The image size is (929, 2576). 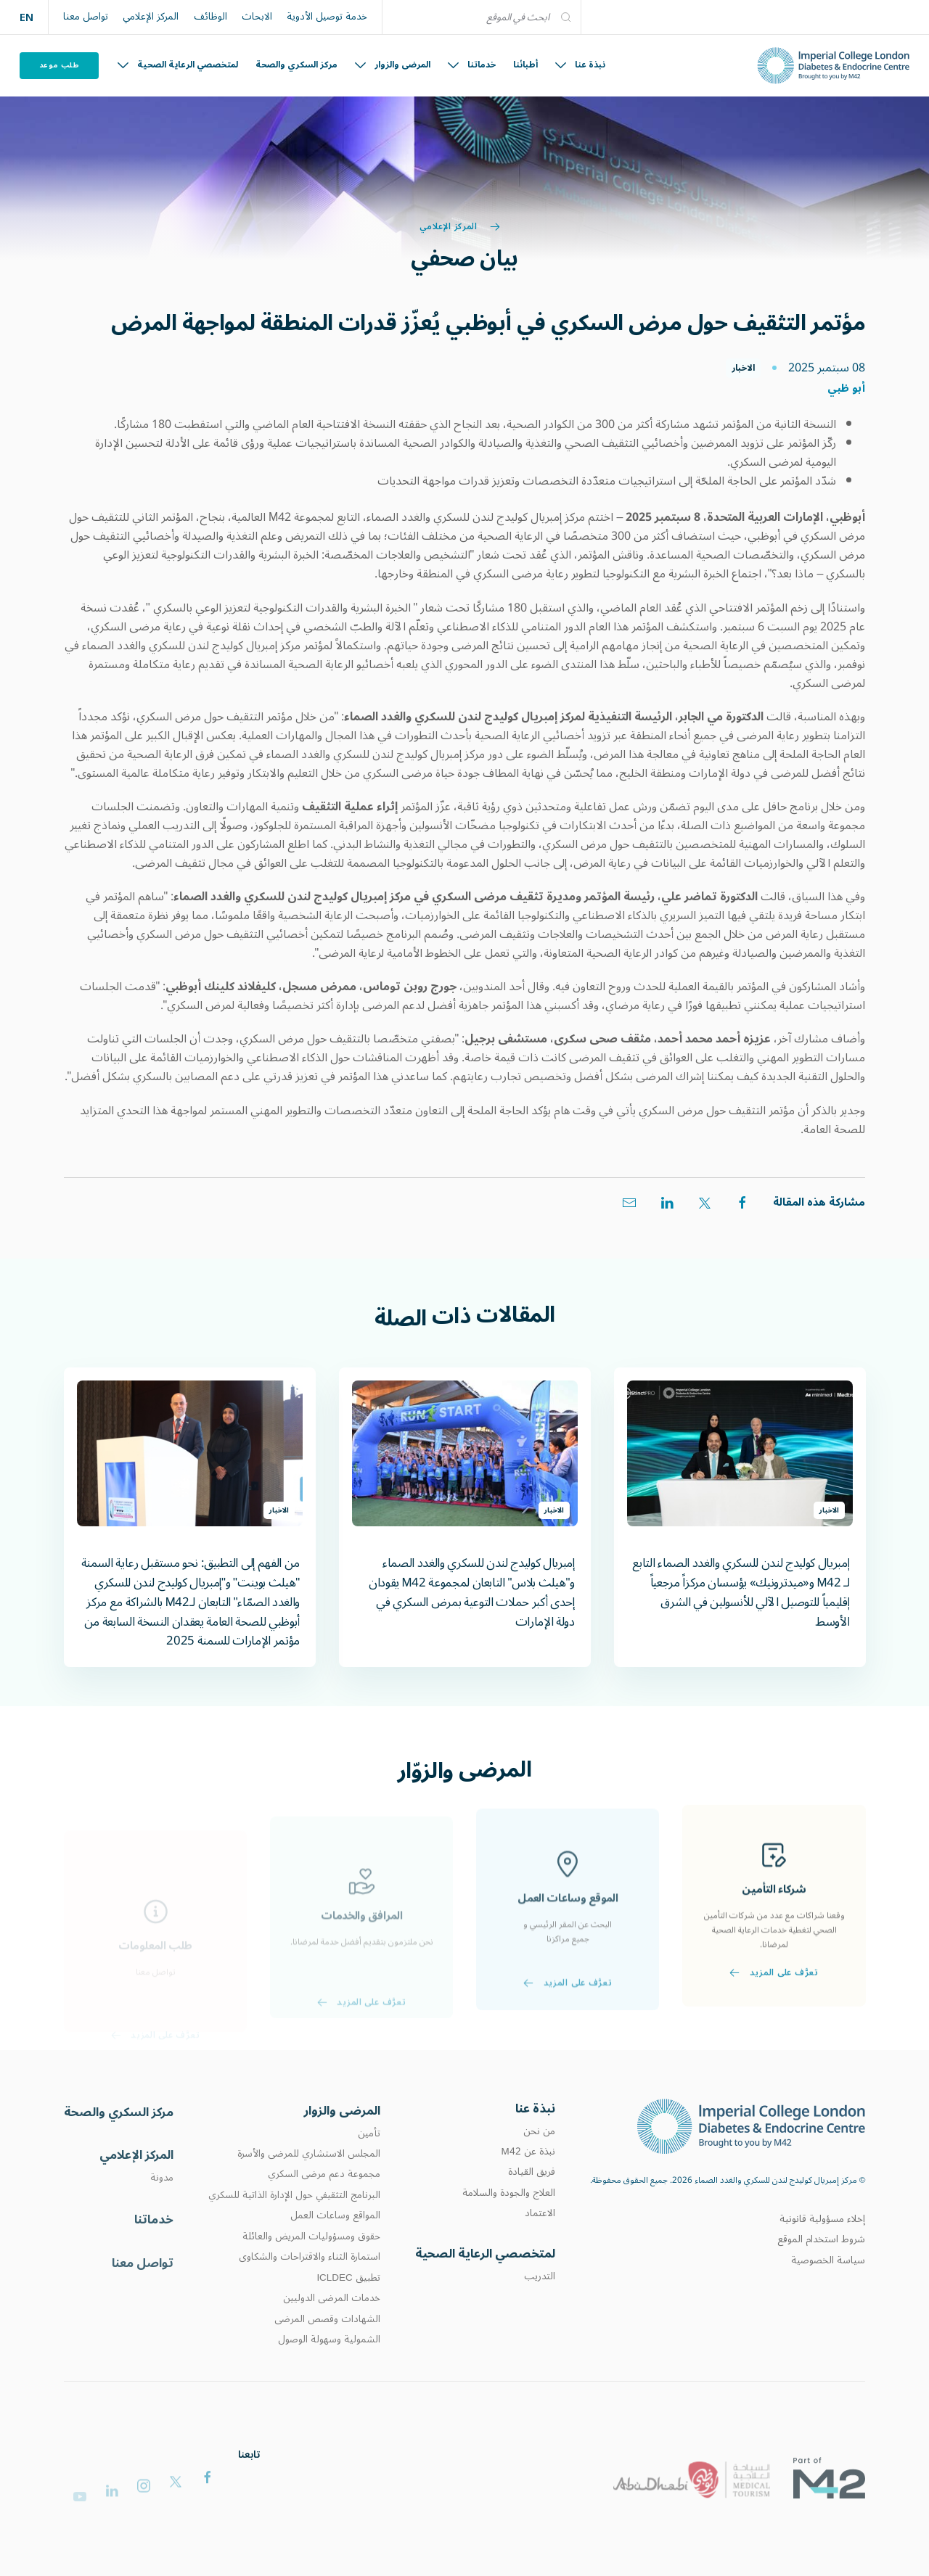 I want to click on العلاج والجودة والسلامة, so click(x=508, y=2220).